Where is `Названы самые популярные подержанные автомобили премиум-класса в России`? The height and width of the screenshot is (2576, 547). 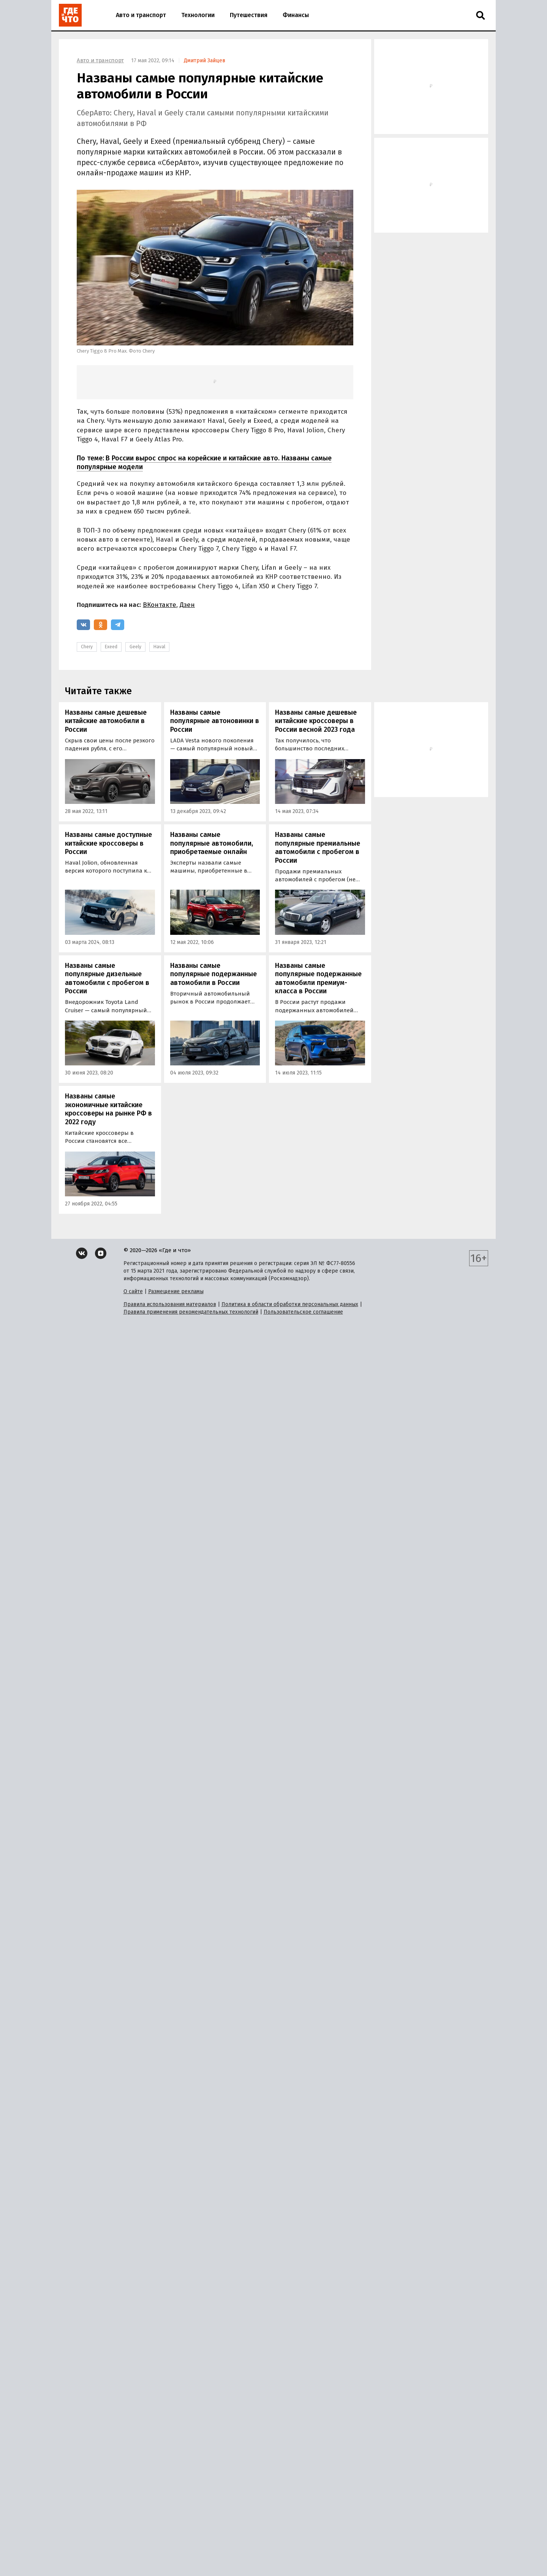 Названы самые популярные подержанные автомобили премиум-класса в России is located at coordinates (318, 978).